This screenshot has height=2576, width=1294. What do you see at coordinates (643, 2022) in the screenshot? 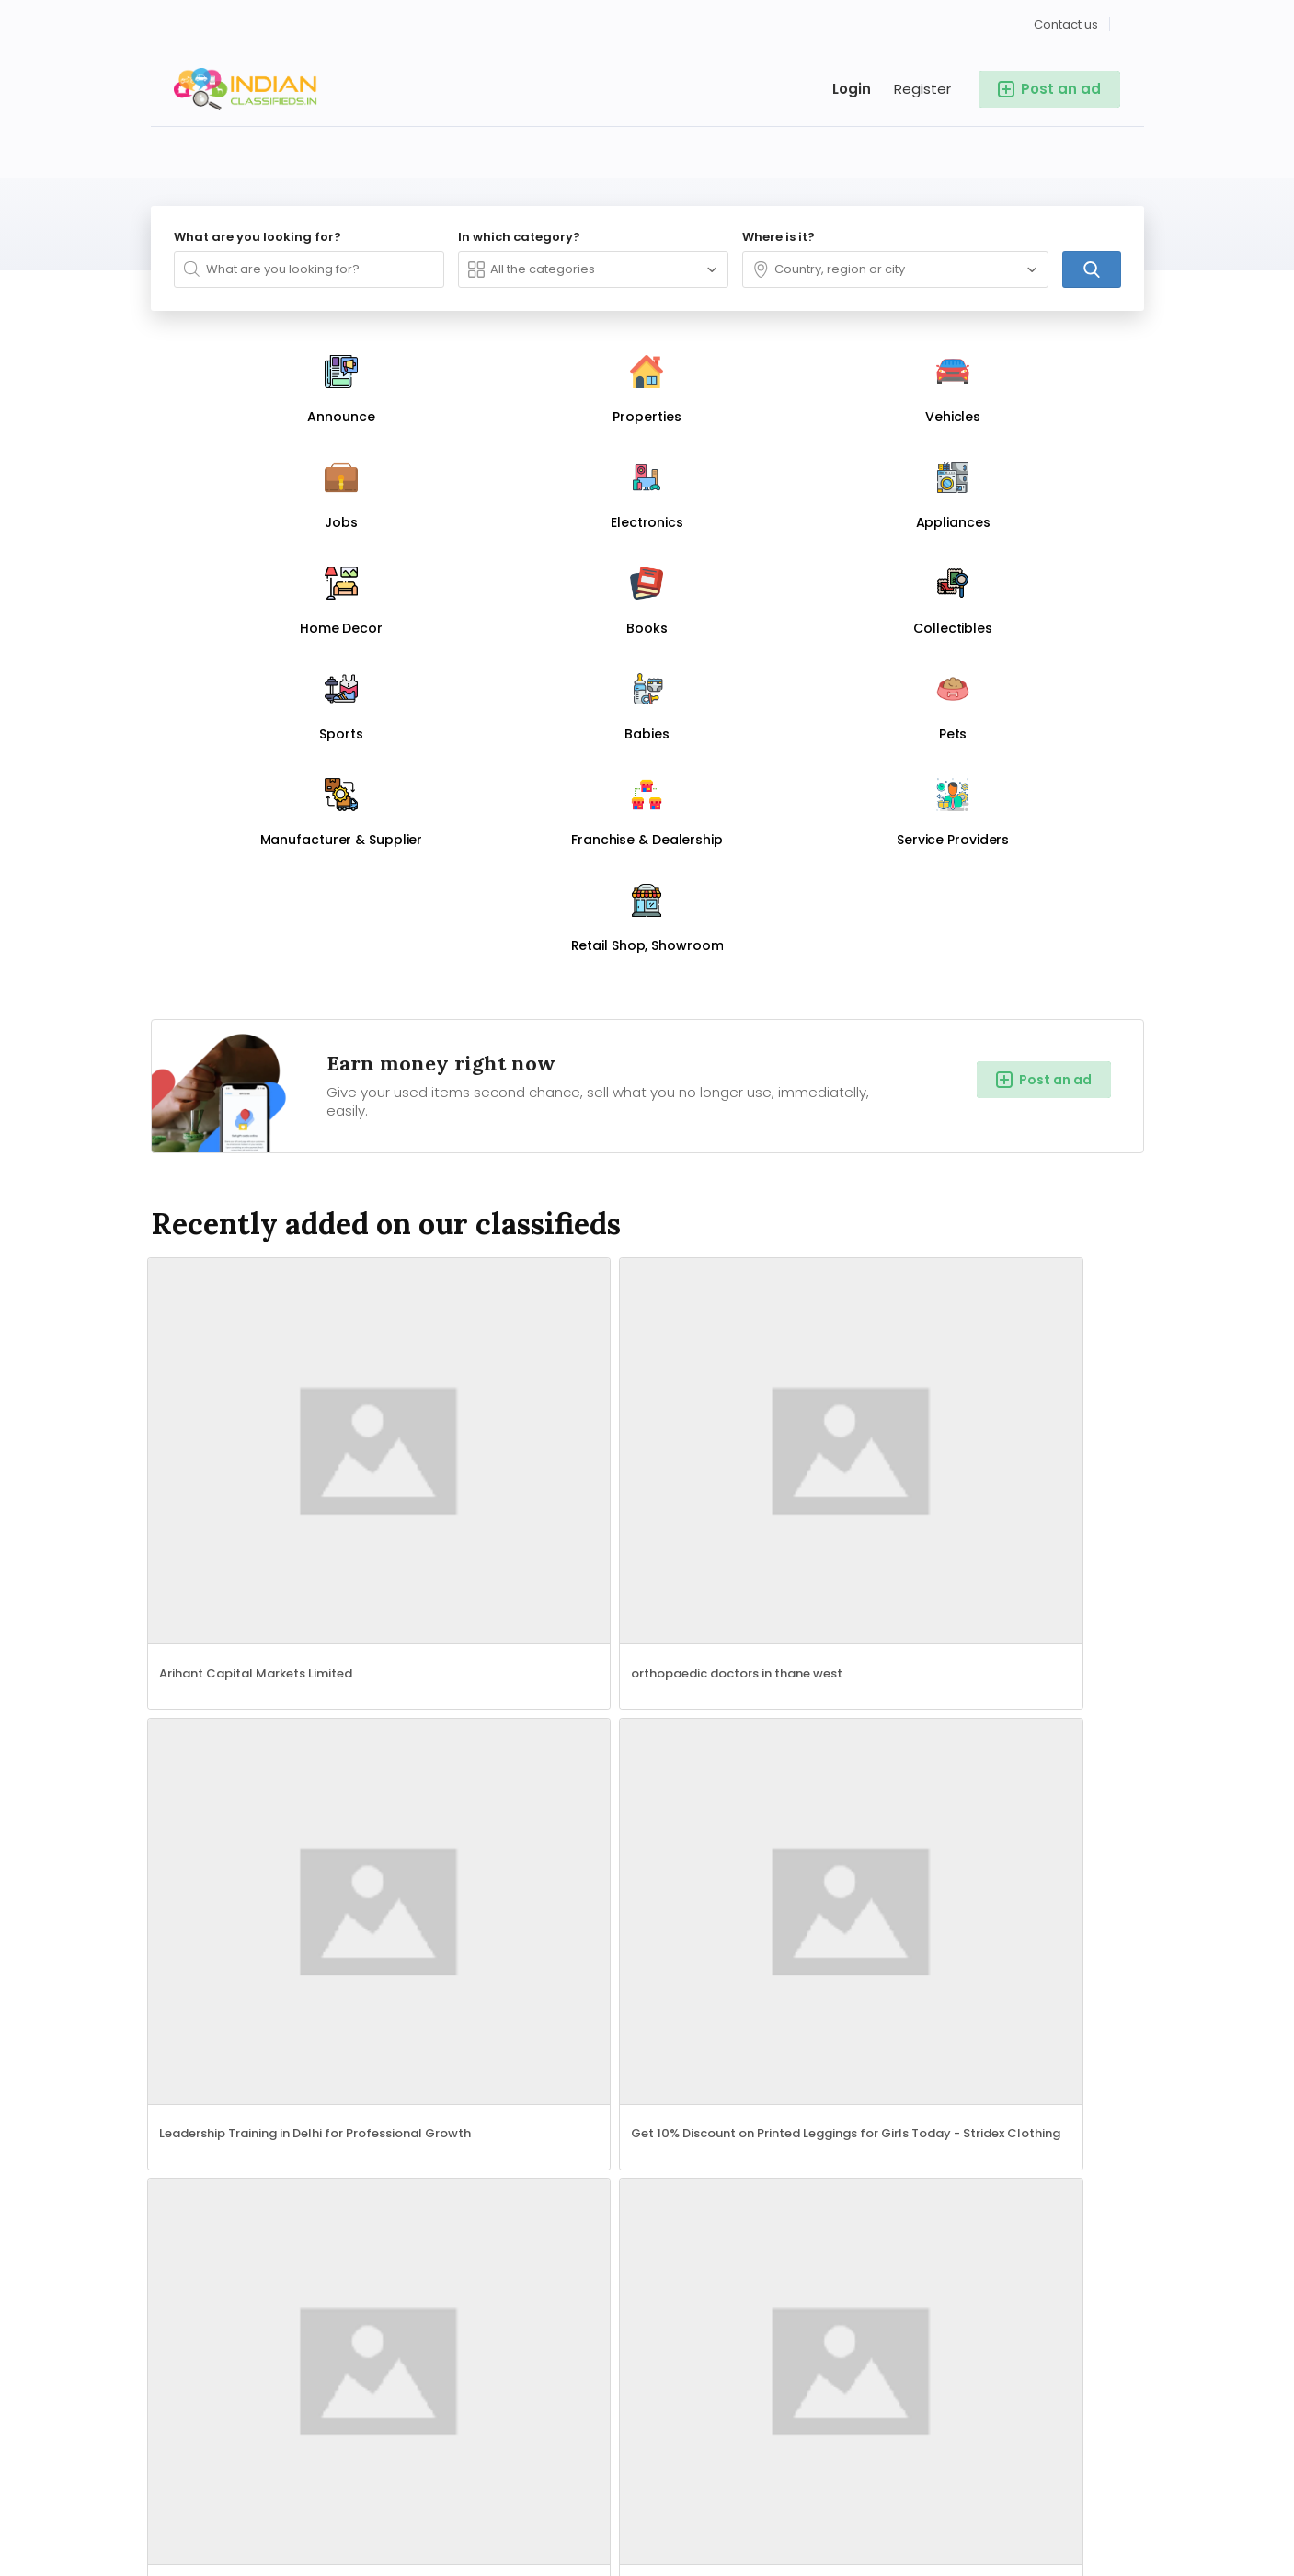
I see `Delhi` at bounding box center [643, 2022].